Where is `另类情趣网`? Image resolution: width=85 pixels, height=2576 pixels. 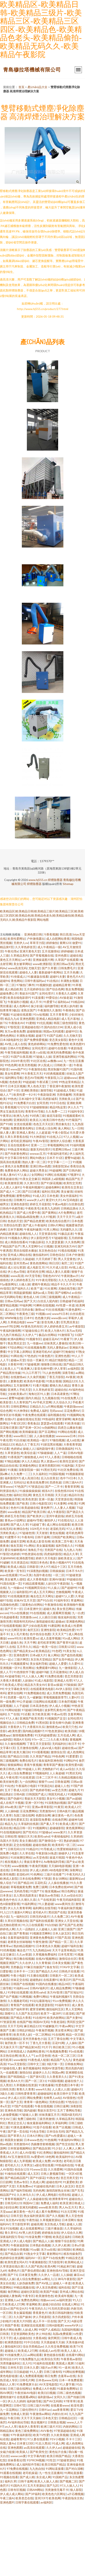 另类情趣网 is located at coordinates (64, 1094).